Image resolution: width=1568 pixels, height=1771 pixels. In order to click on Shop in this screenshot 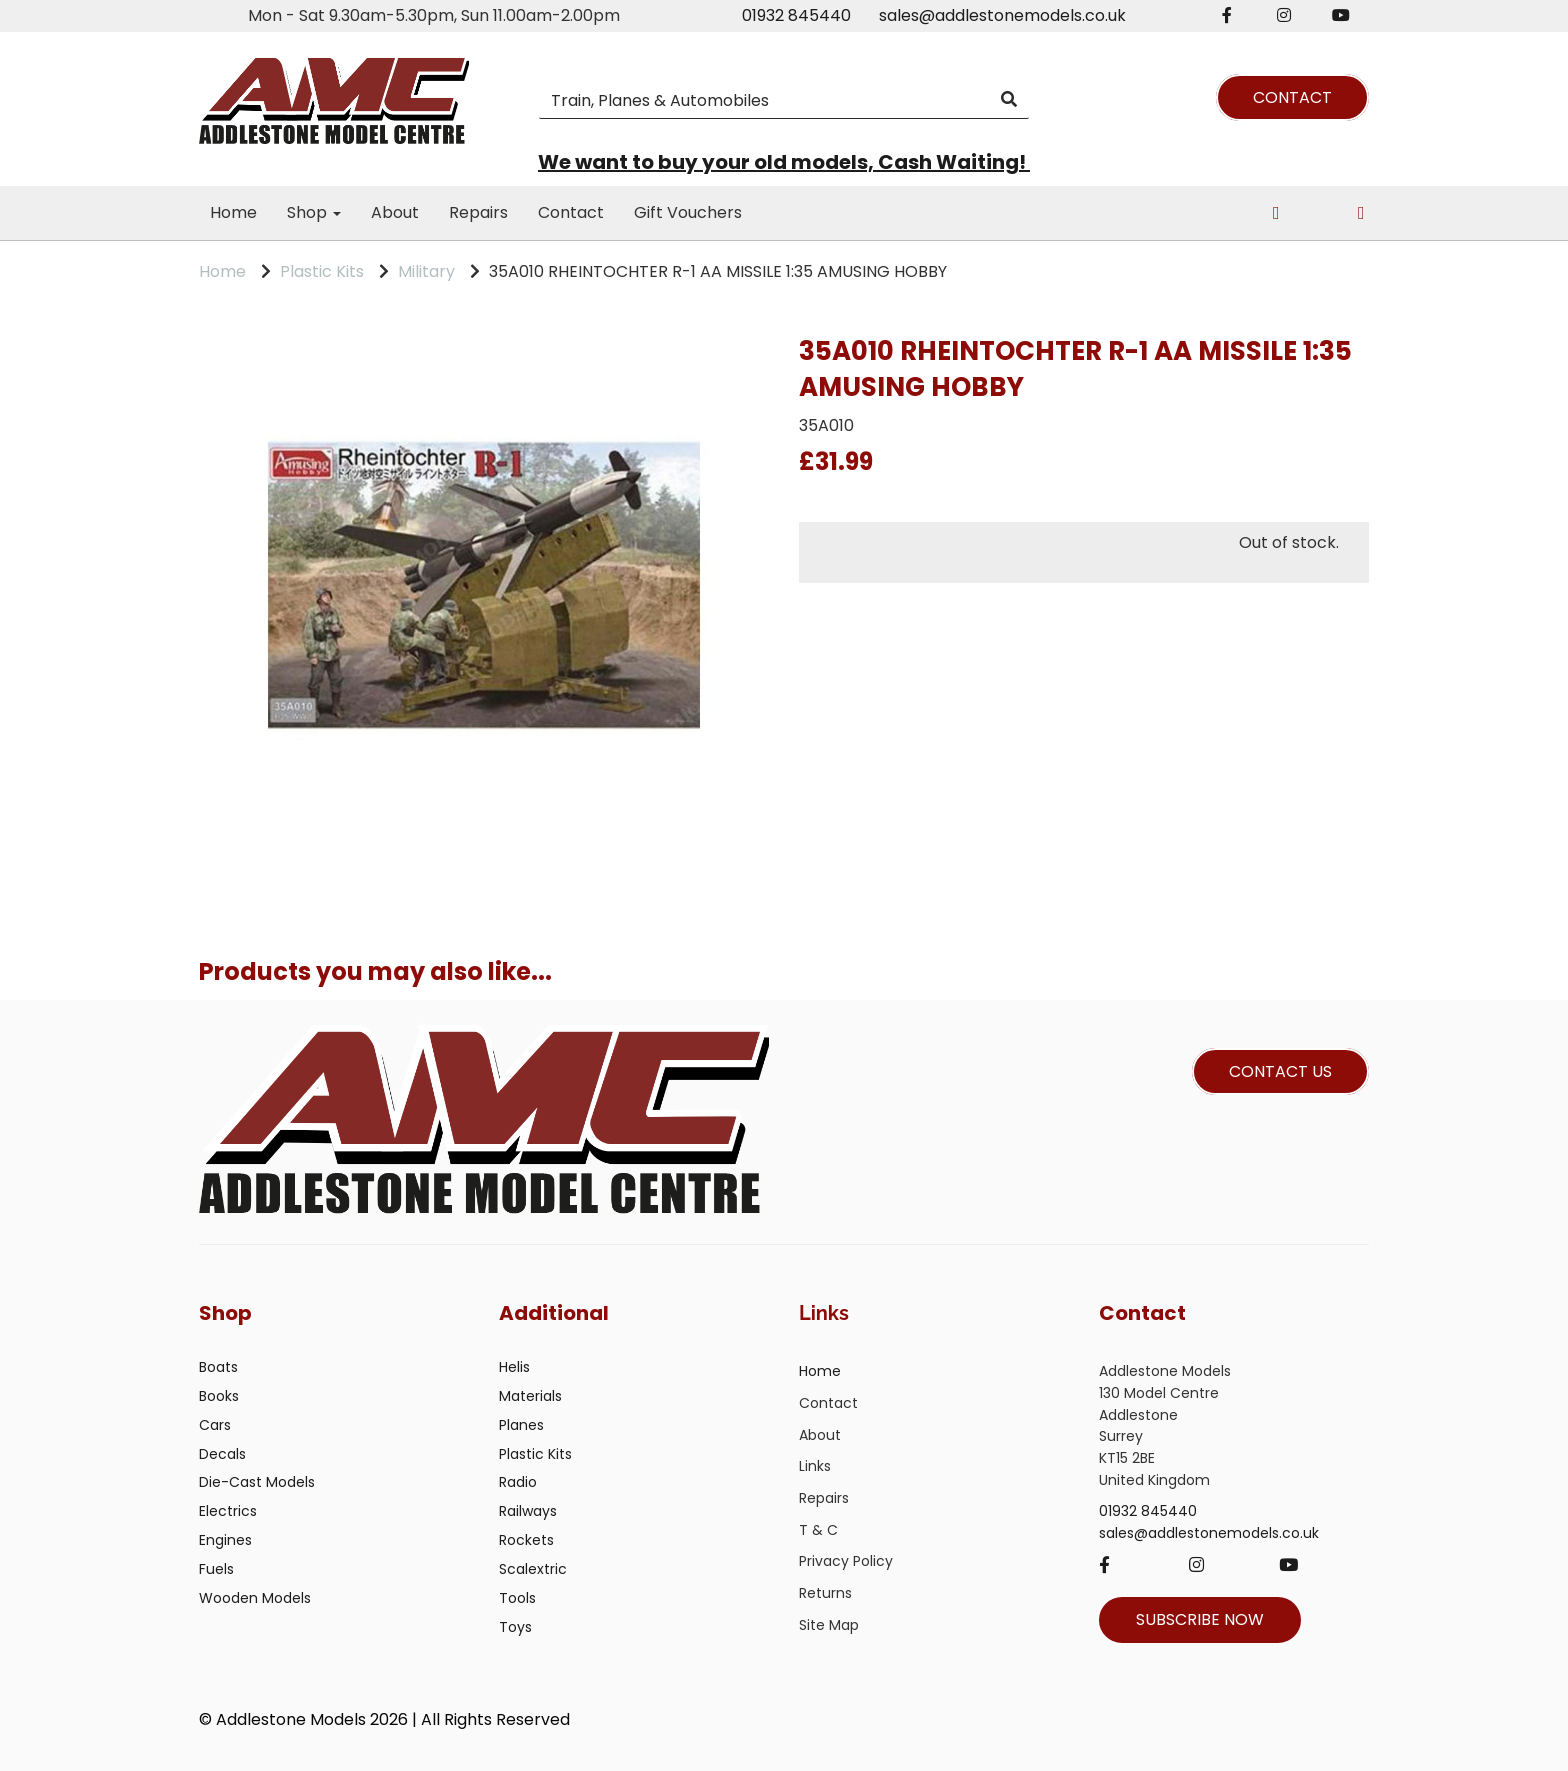, I will do `click(314, 212)`.